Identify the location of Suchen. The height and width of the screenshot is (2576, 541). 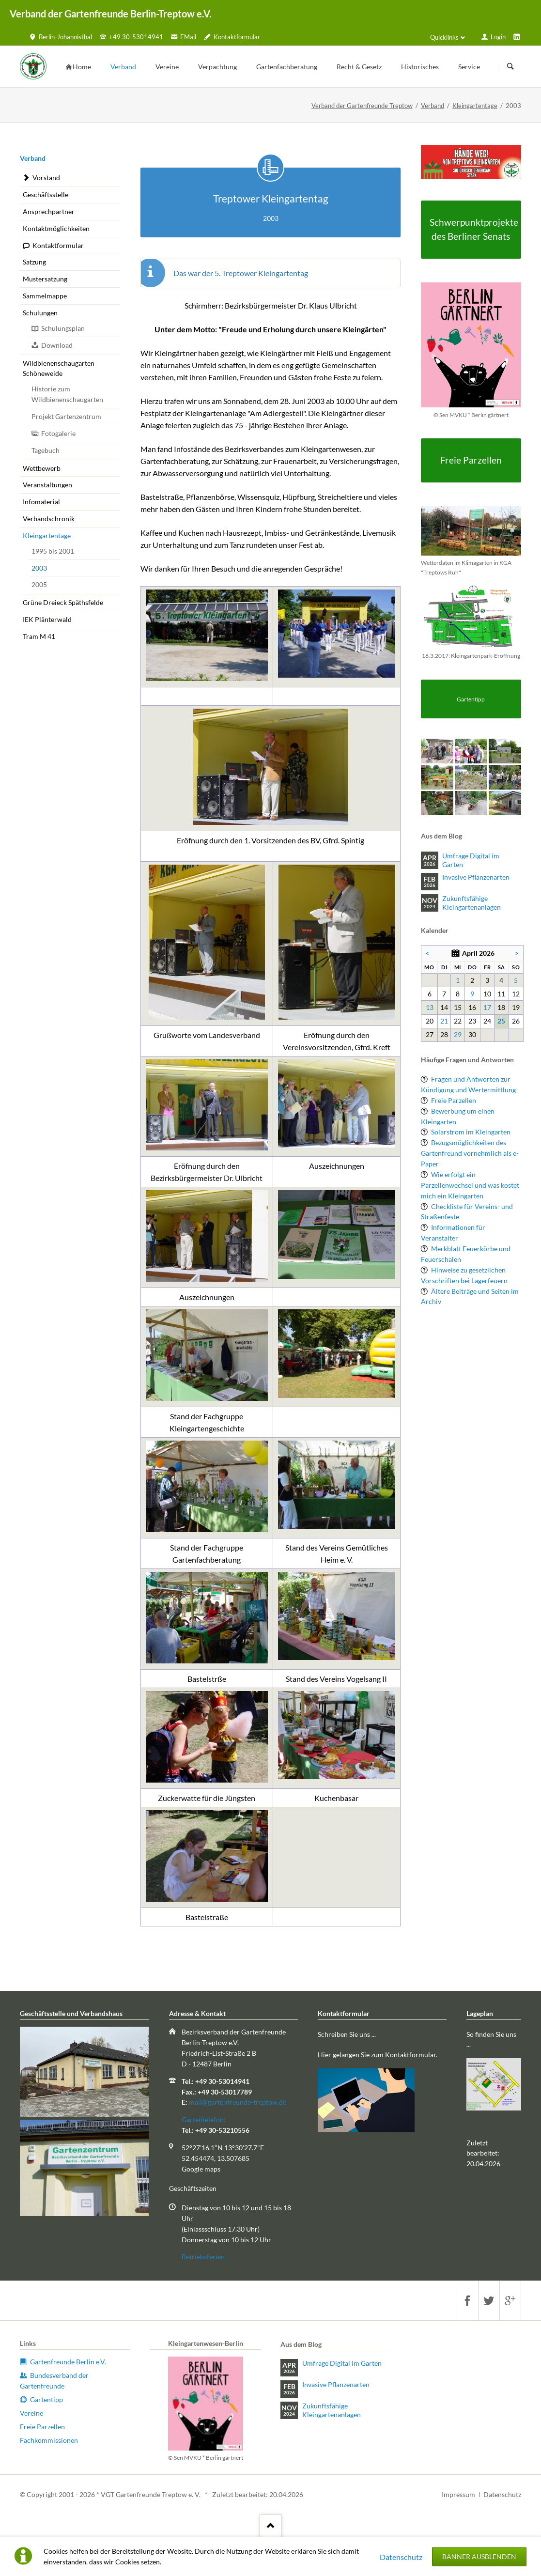
(510, 67).